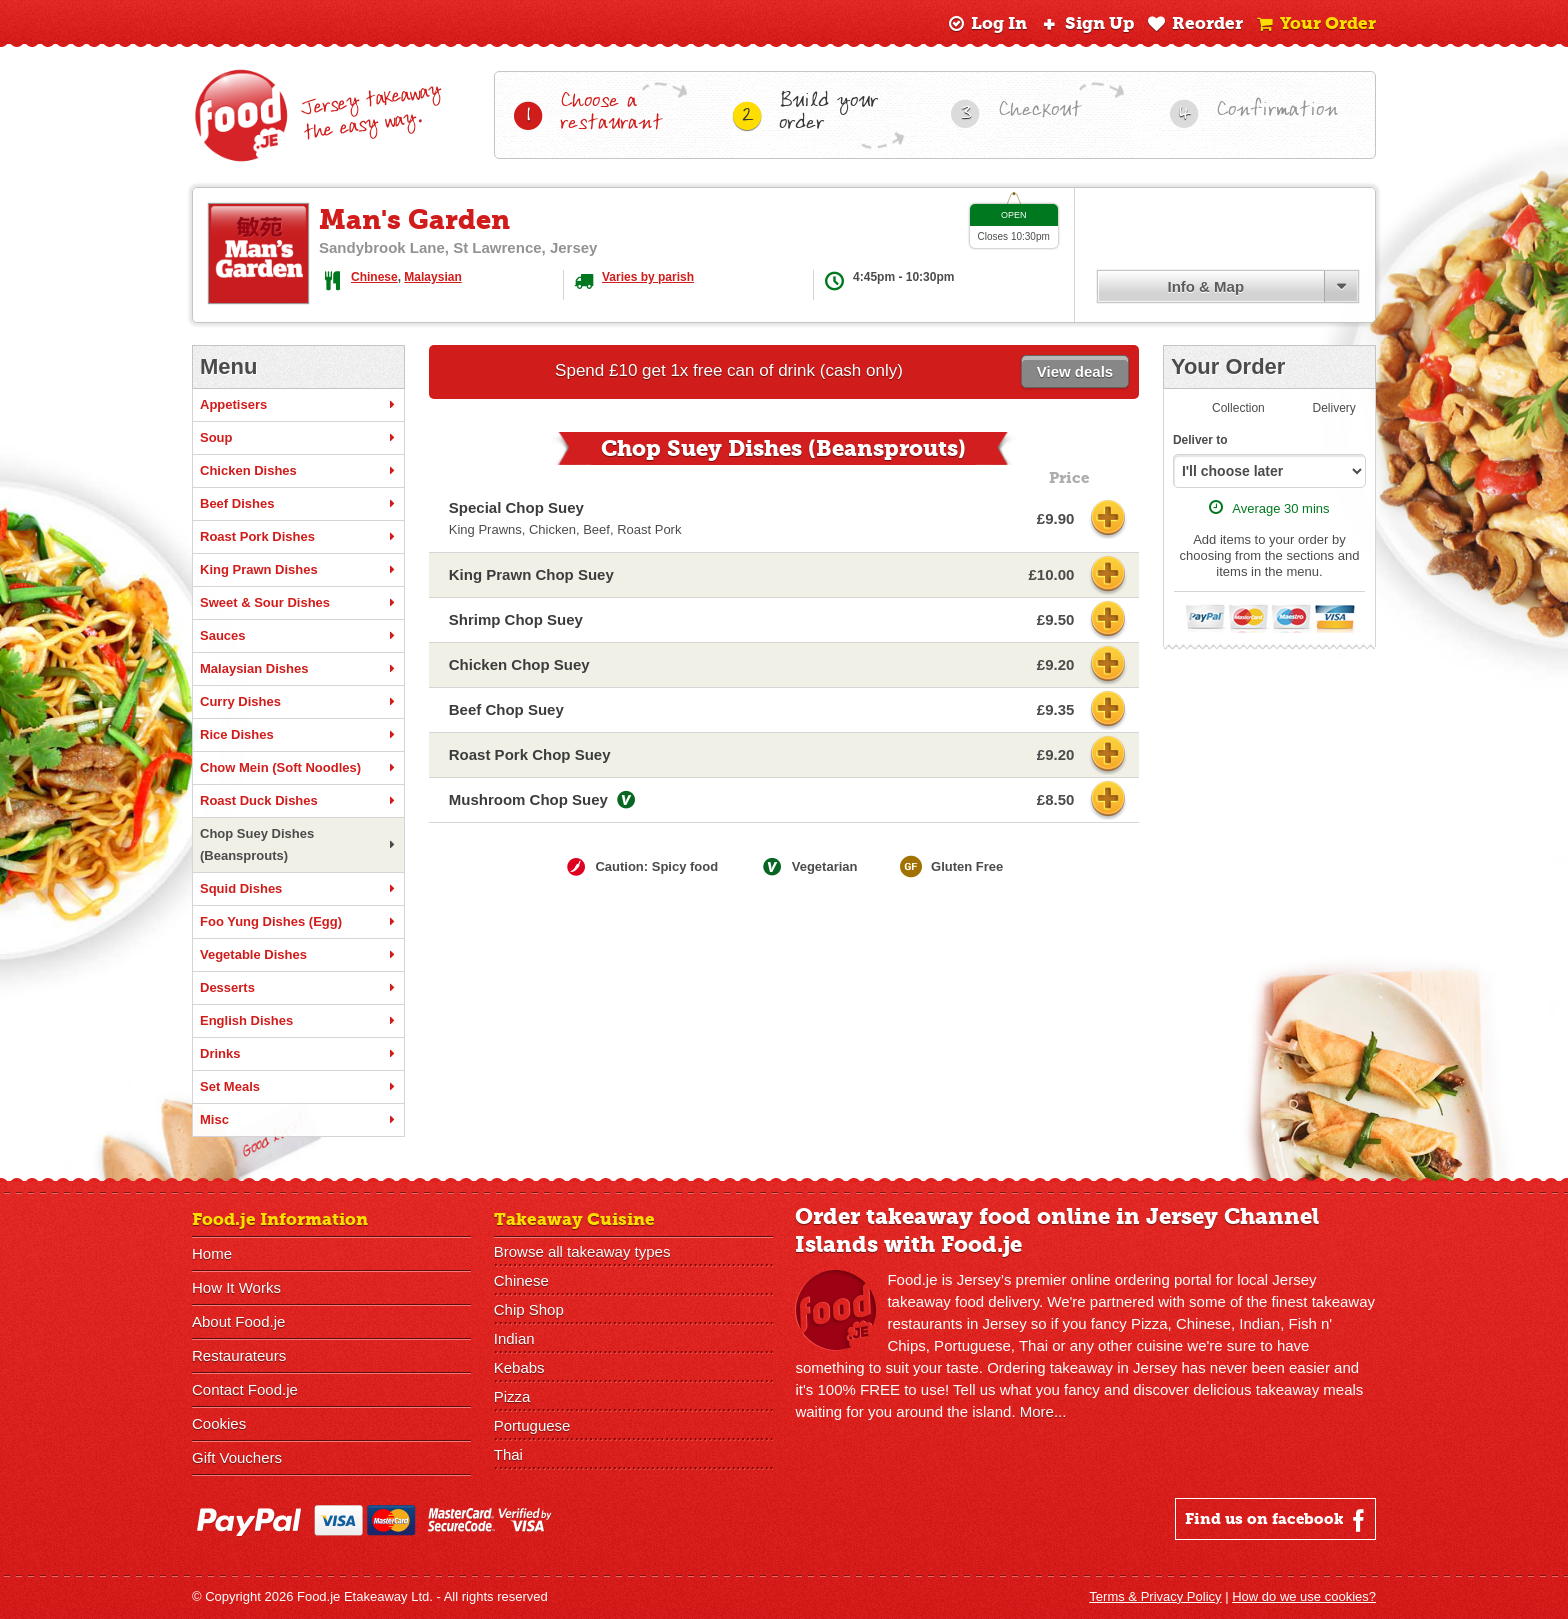  I want to click on Kebabs, so click(519, 1367).